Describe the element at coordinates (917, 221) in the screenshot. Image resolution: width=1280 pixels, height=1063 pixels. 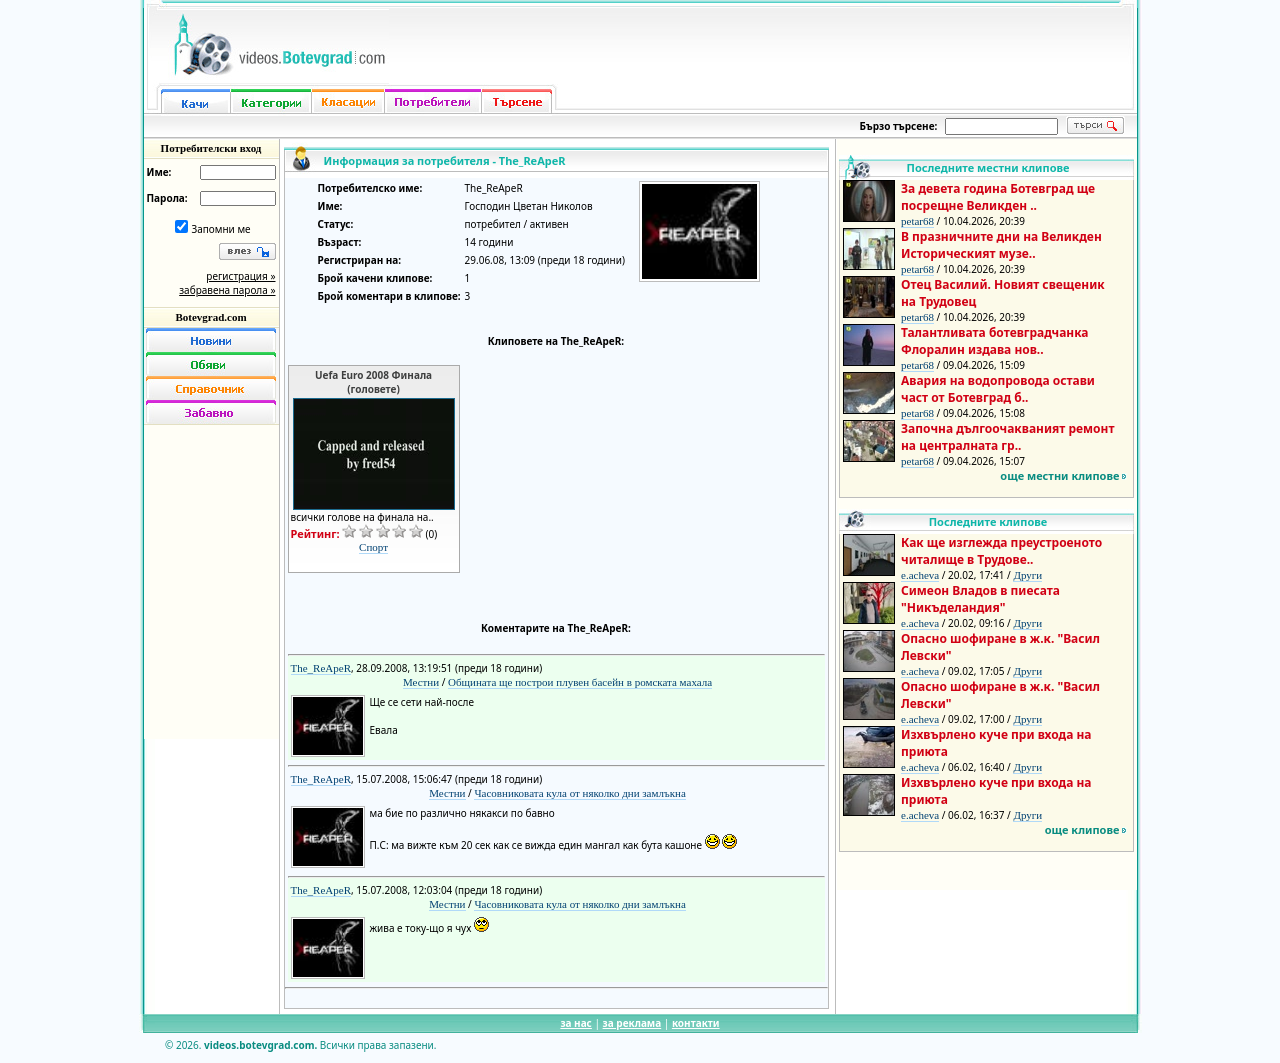
I see `petar68` at that location.